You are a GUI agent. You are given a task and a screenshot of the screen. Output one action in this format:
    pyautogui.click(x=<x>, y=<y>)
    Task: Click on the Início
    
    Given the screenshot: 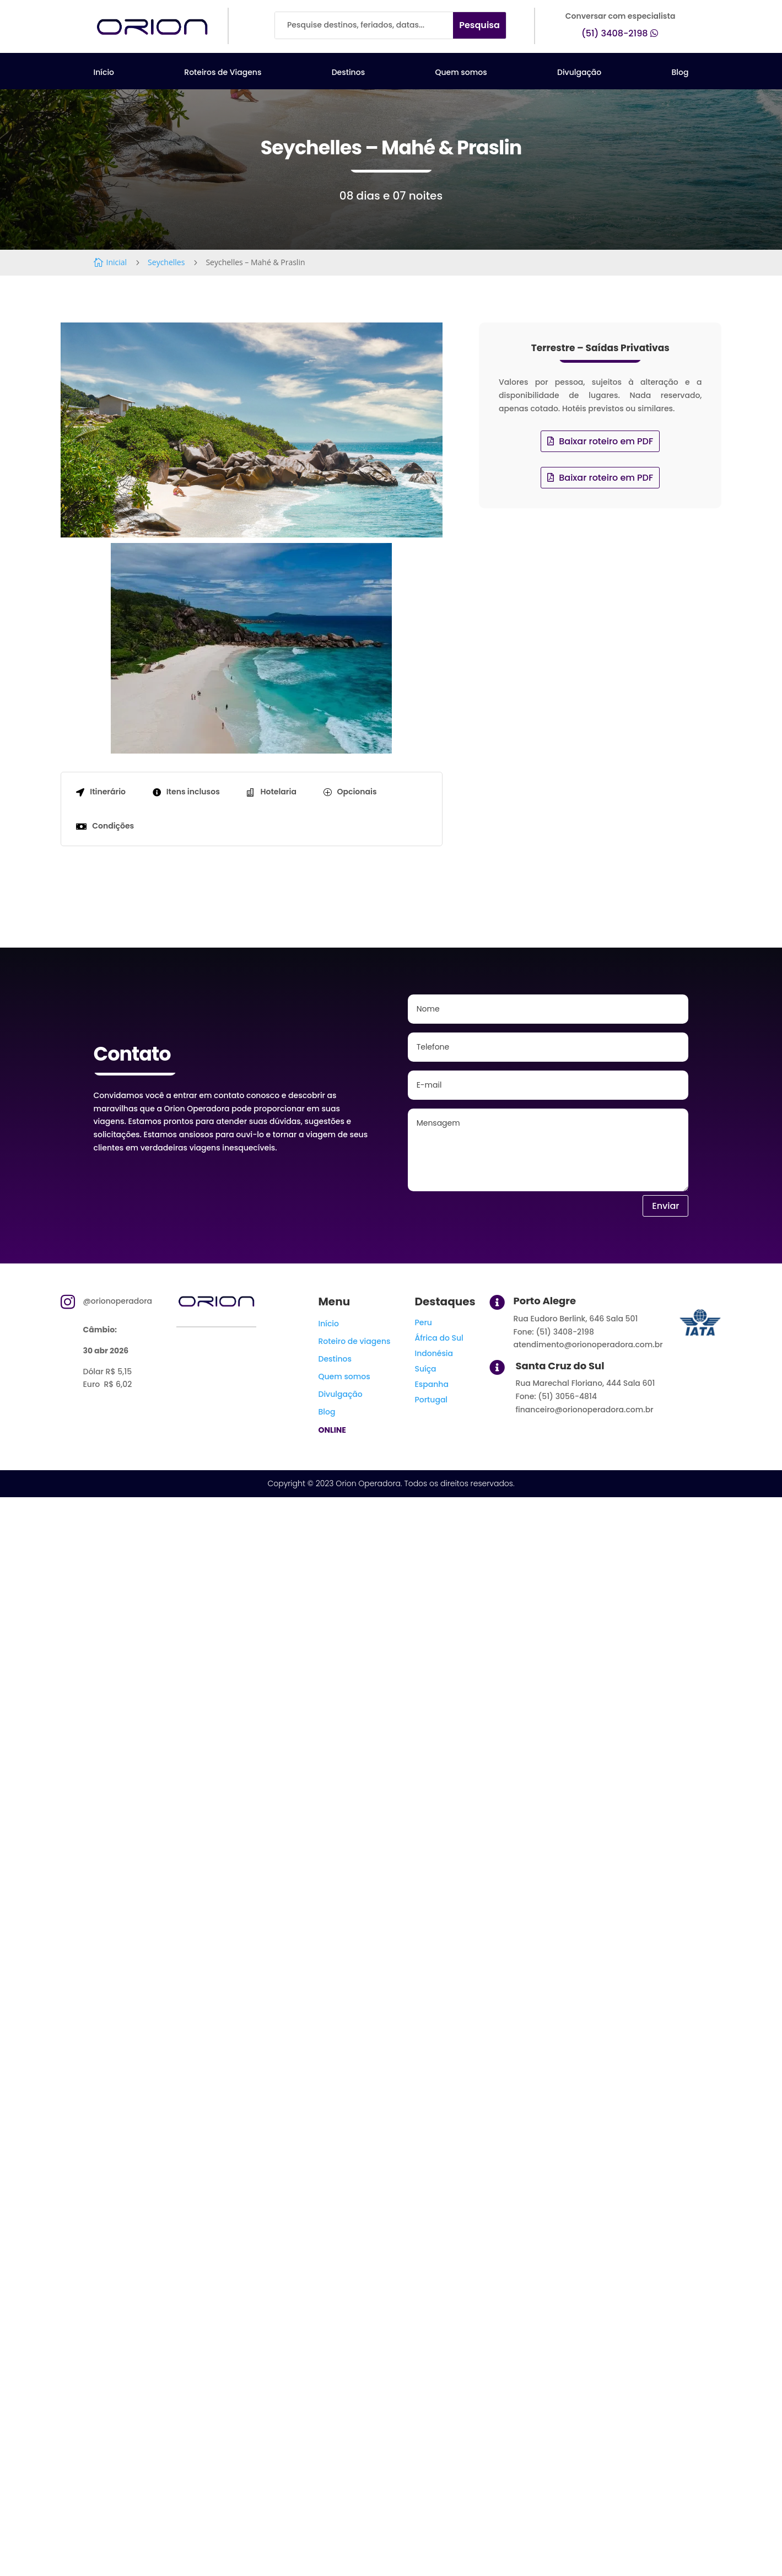 What is the action you would take?
    pyautogui.click(x=104, y=73)
    